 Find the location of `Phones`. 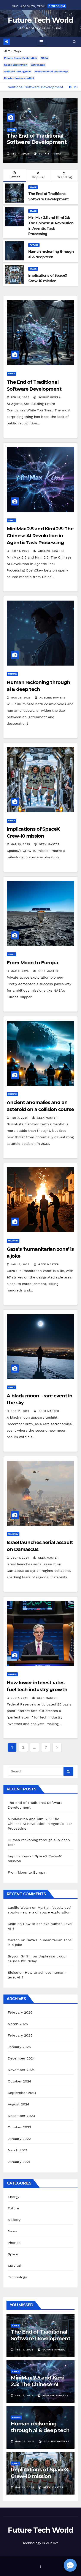

Phones is located at coordinates (14, 2243).